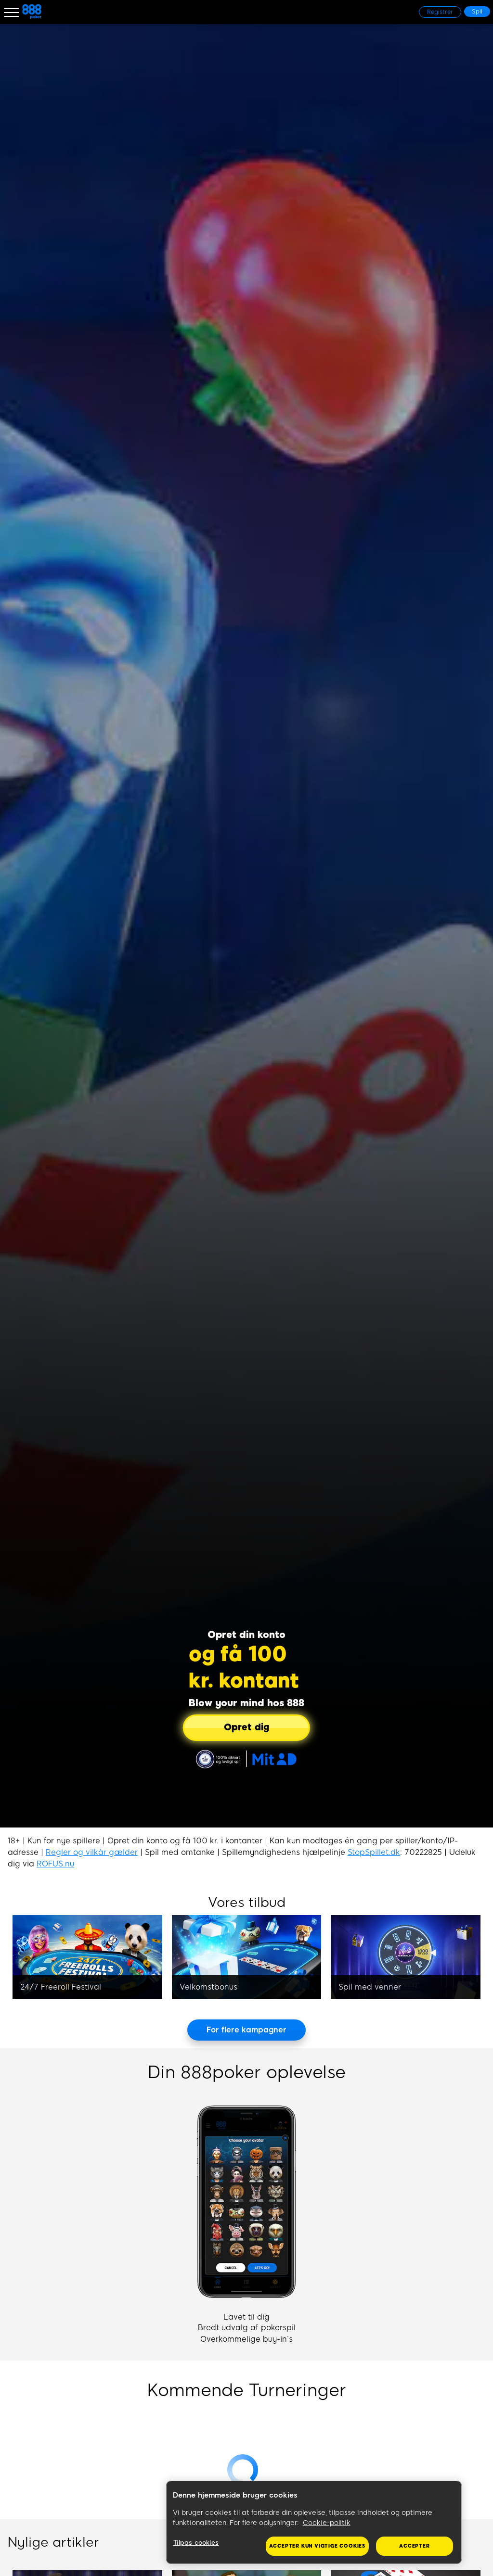 Image resolution: width=493 pixels, height=2576 pixels. Describe the element at coordinates (414, 2546) in the screenshot. I see `Accepter` at that location.